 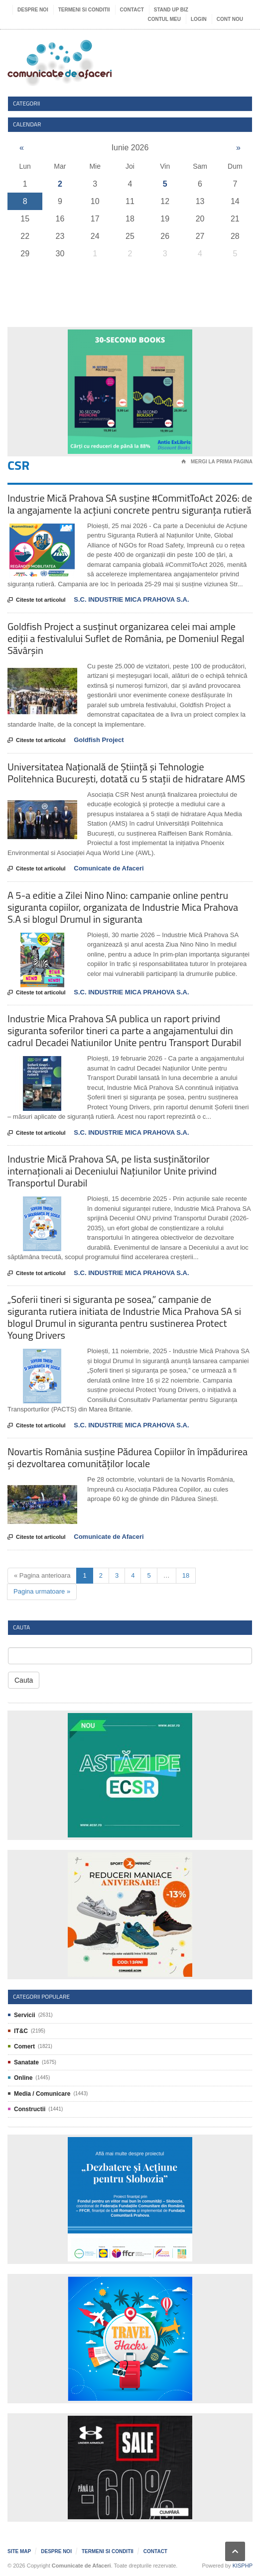 I want to click on Despre noi, so click(x=32, y=9).